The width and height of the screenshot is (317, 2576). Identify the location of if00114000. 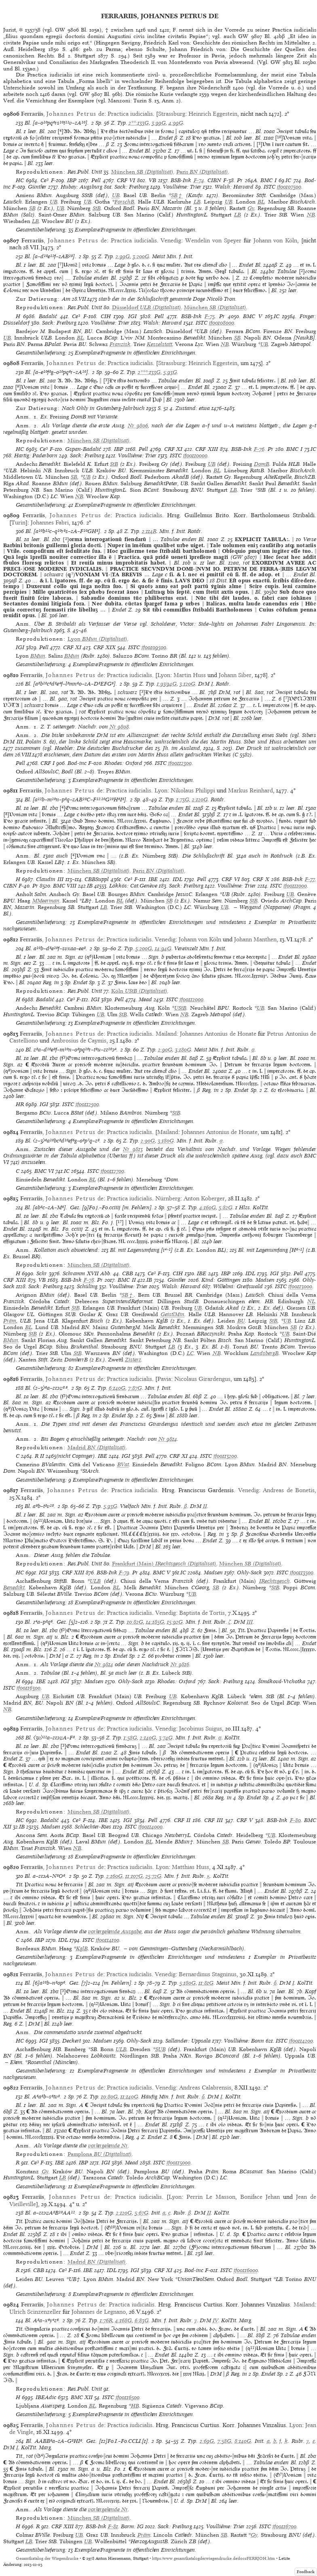
(150, 1826).